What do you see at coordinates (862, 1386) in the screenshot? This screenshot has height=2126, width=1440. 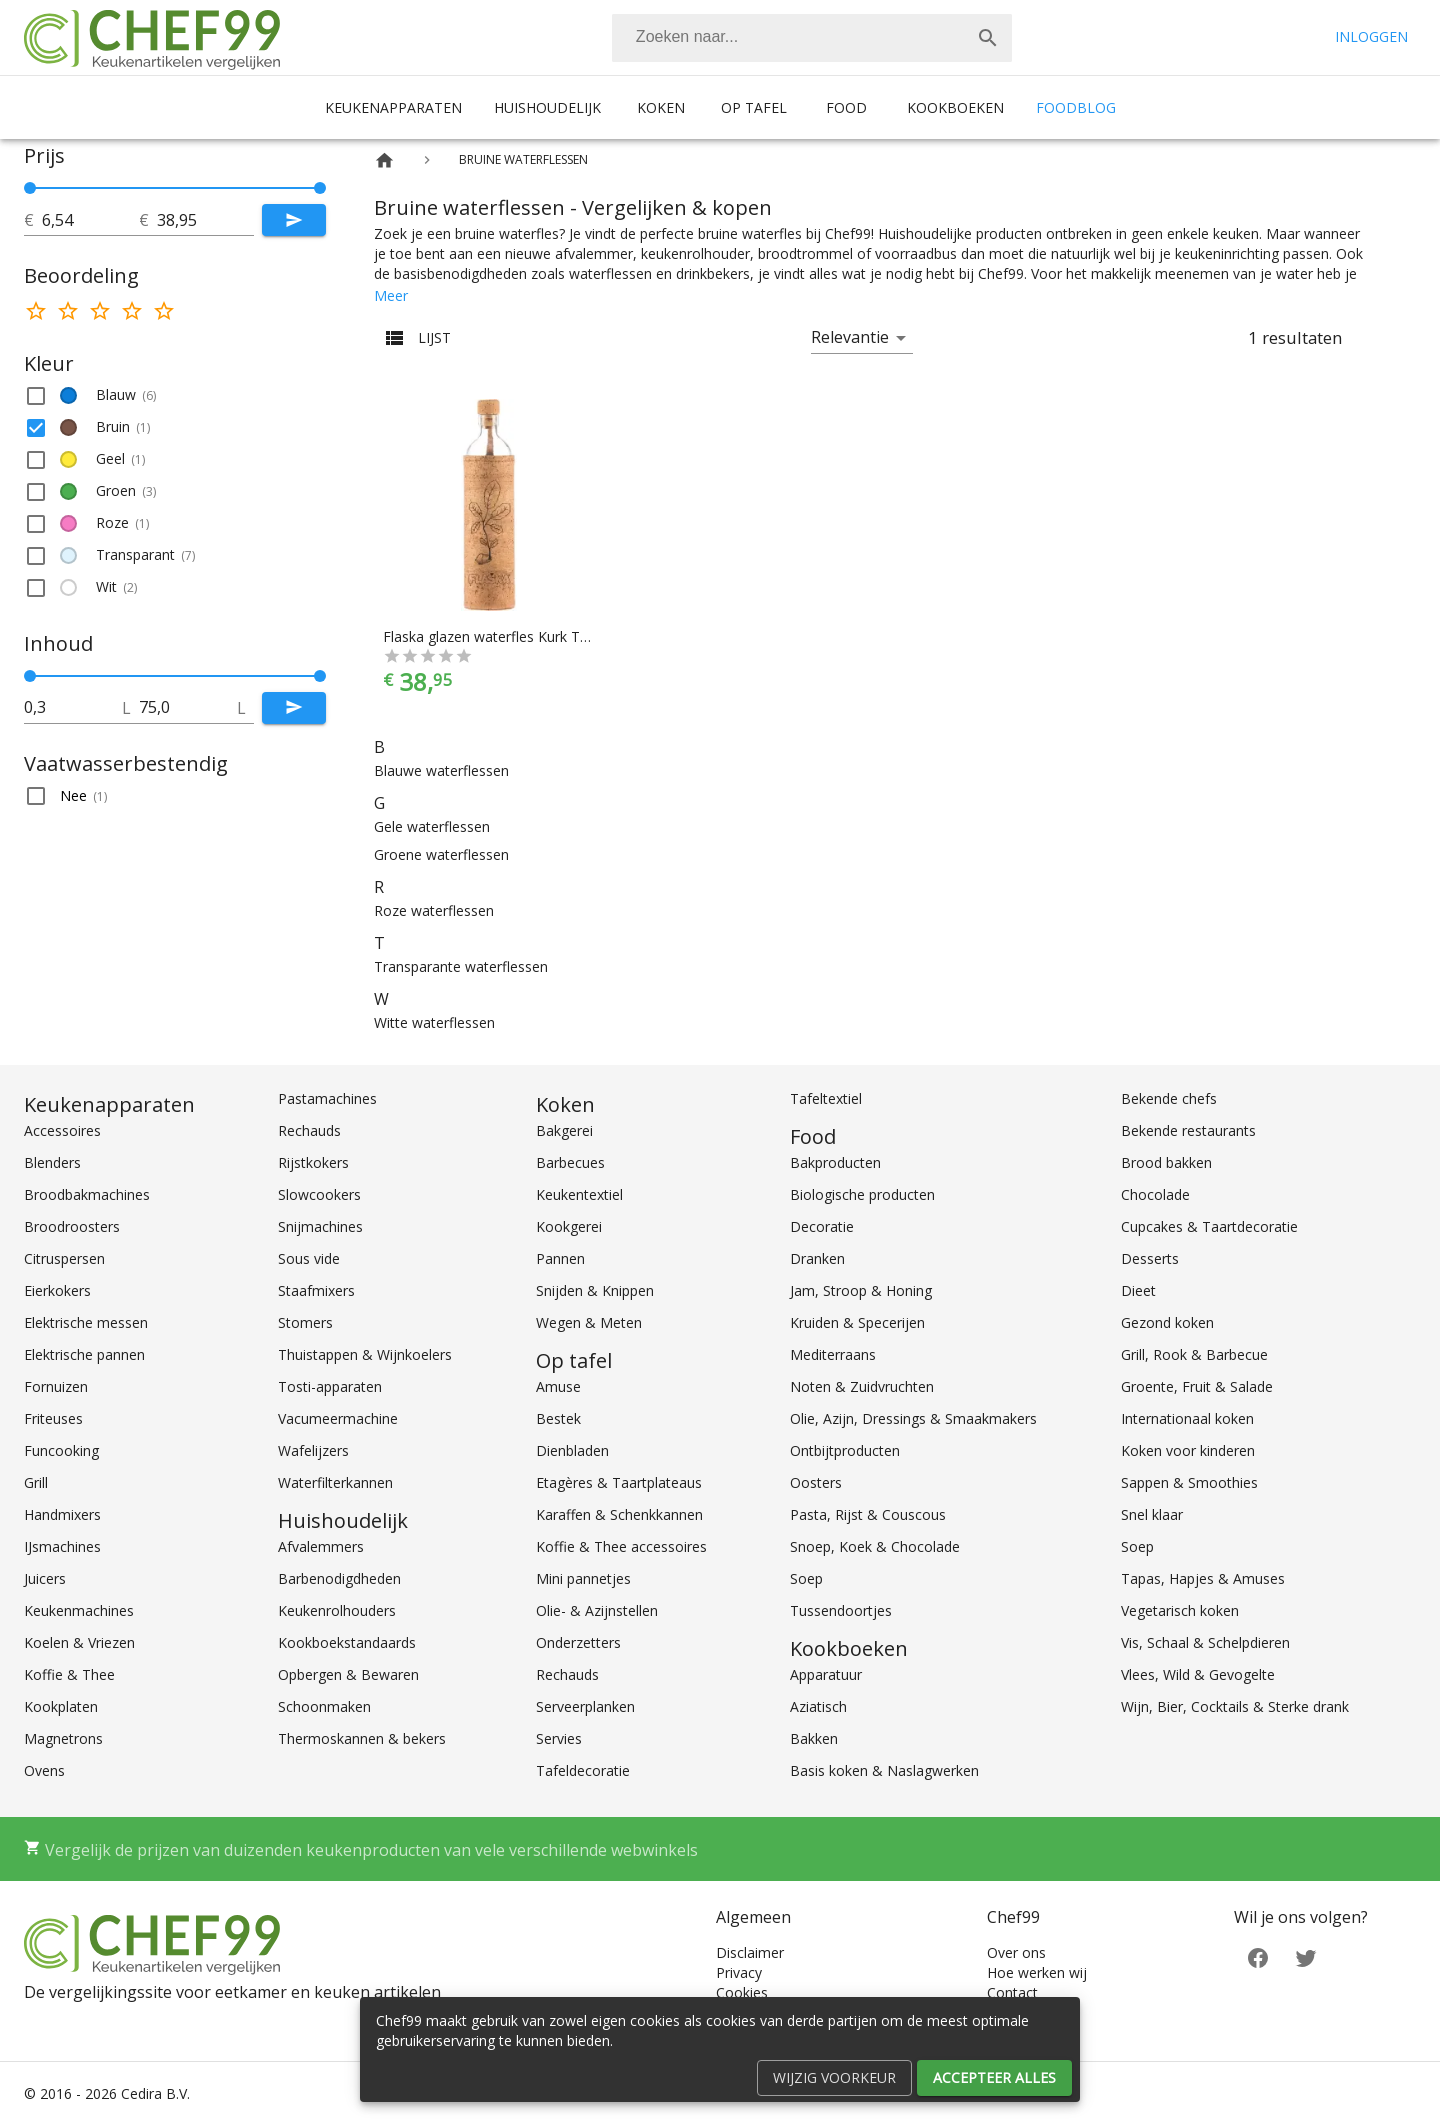 I see `Noten & Zuidvruchten` at bounding box center [862, 1386].